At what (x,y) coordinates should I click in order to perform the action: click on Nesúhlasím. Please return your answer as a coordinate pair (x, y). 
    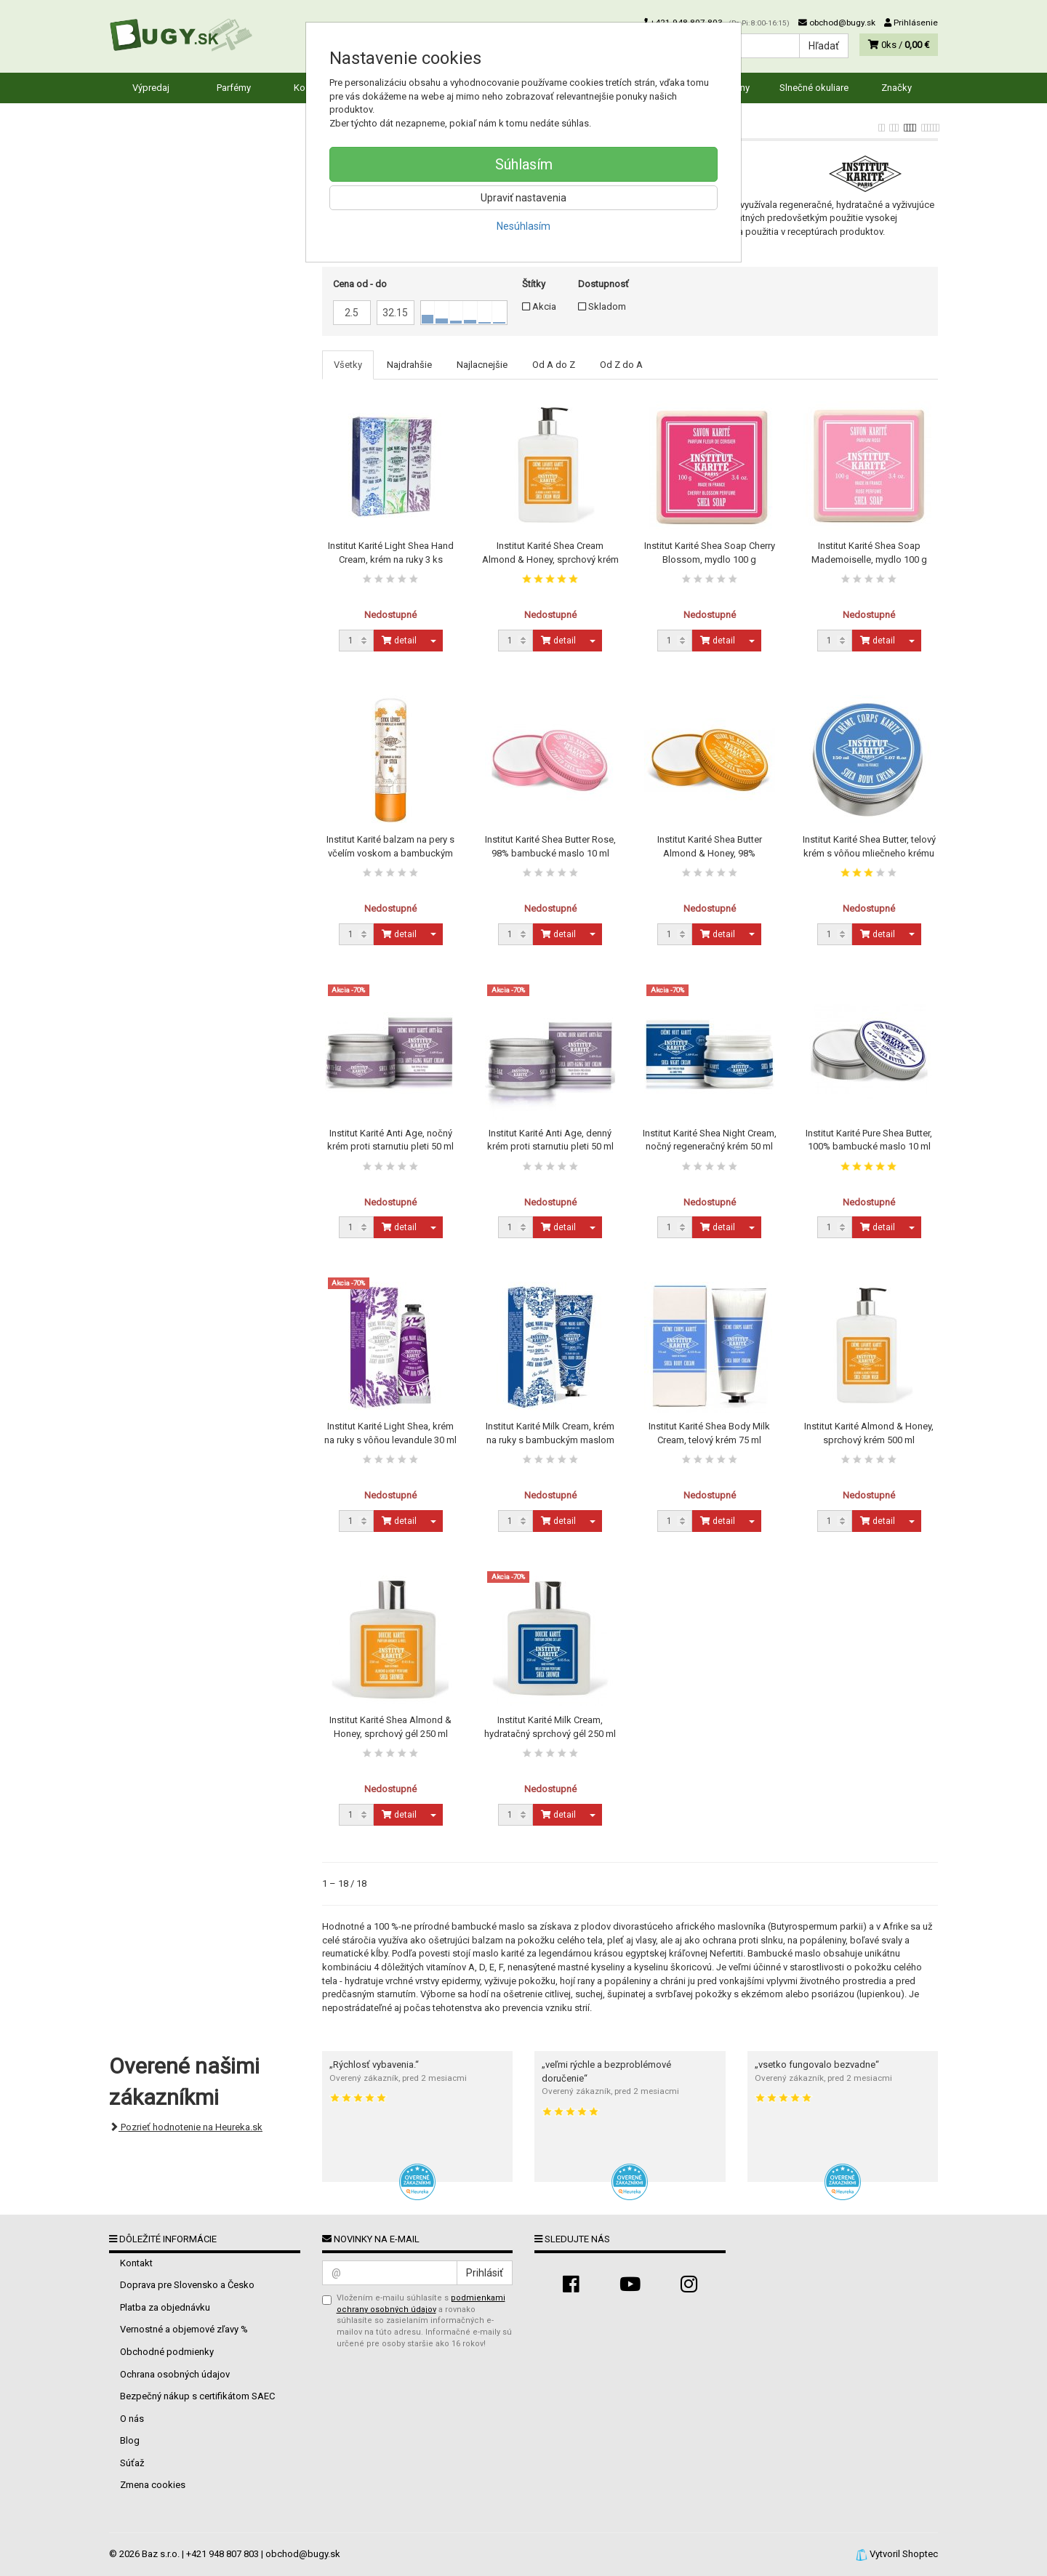
    Looking at the image, I should click on (523, 226).